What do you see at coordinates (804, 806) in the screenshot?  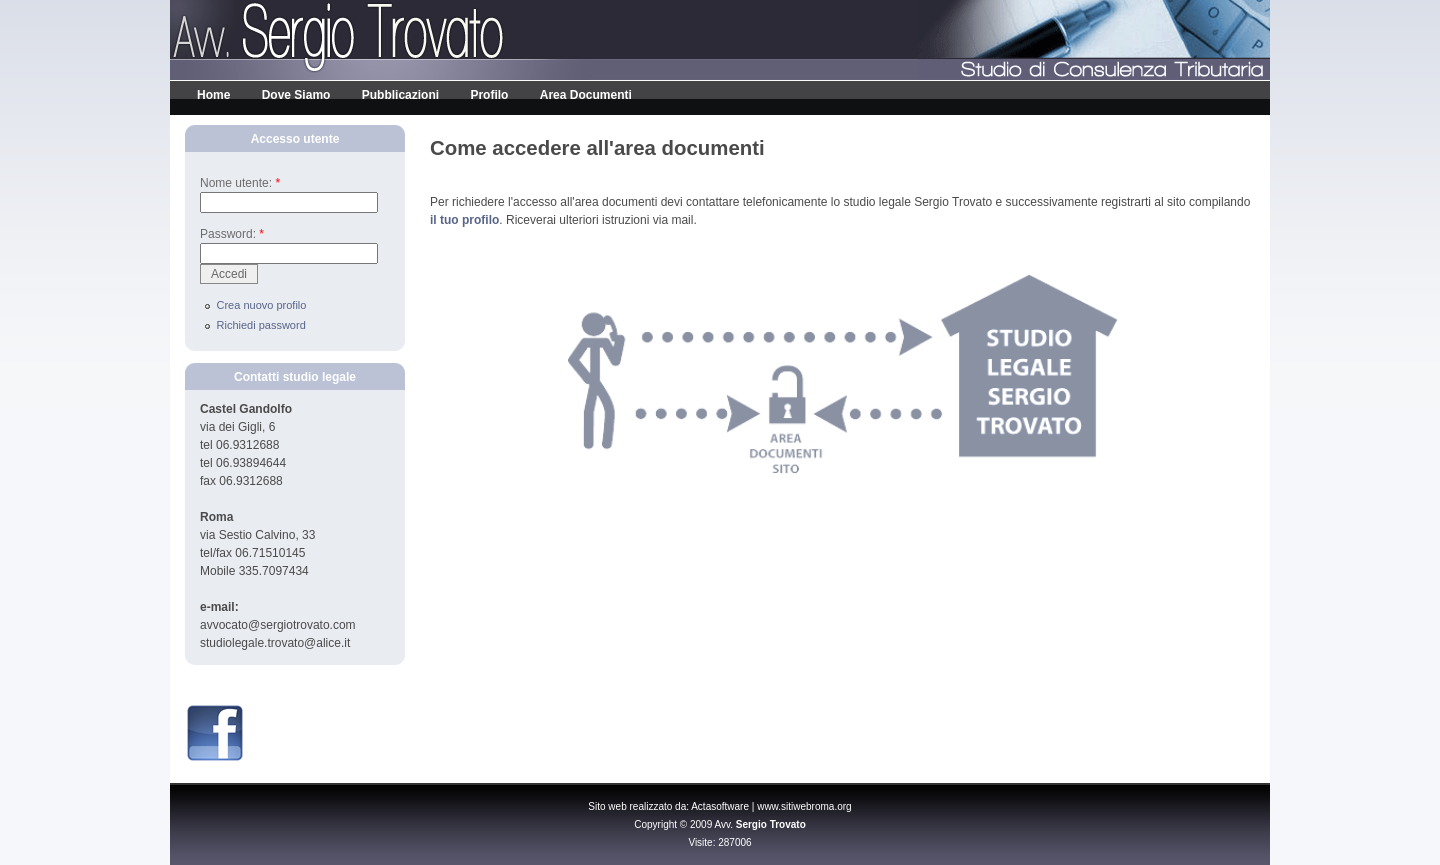 I see `www.sitiwebroma.org` at bounding box center [804, 806].